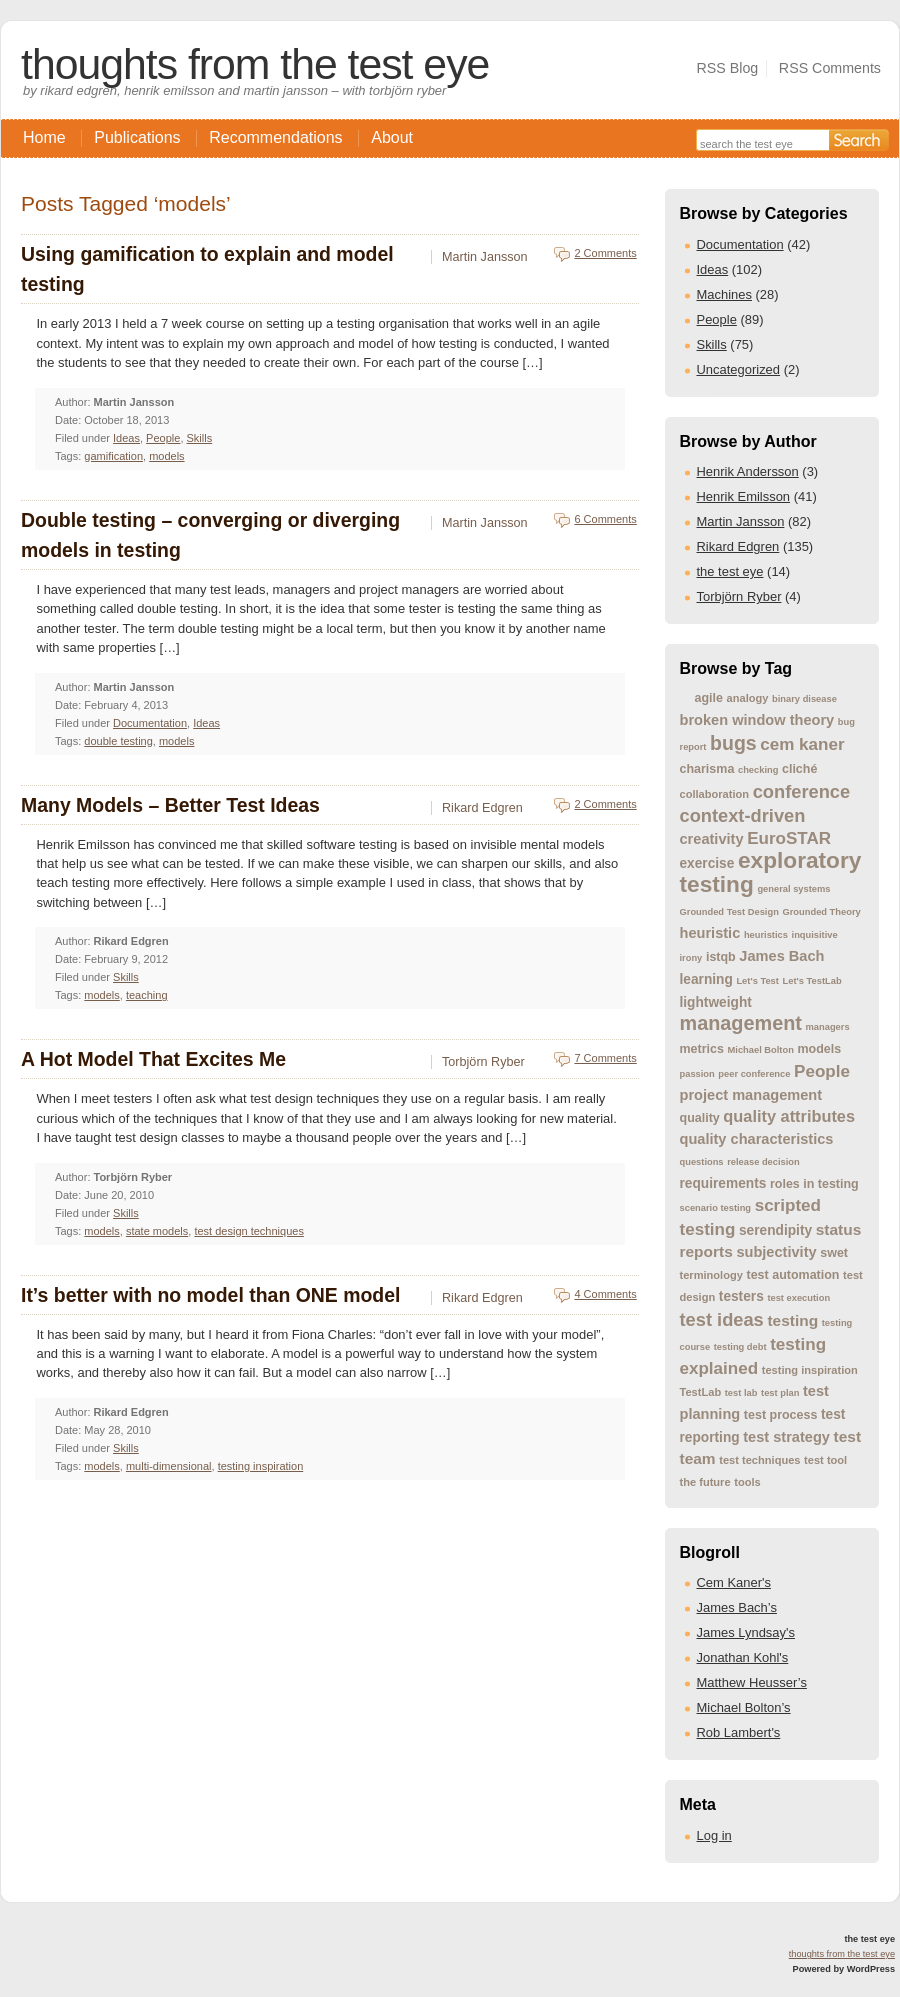  I want to click on questions [questions (3 items)], so click(702, 1162).